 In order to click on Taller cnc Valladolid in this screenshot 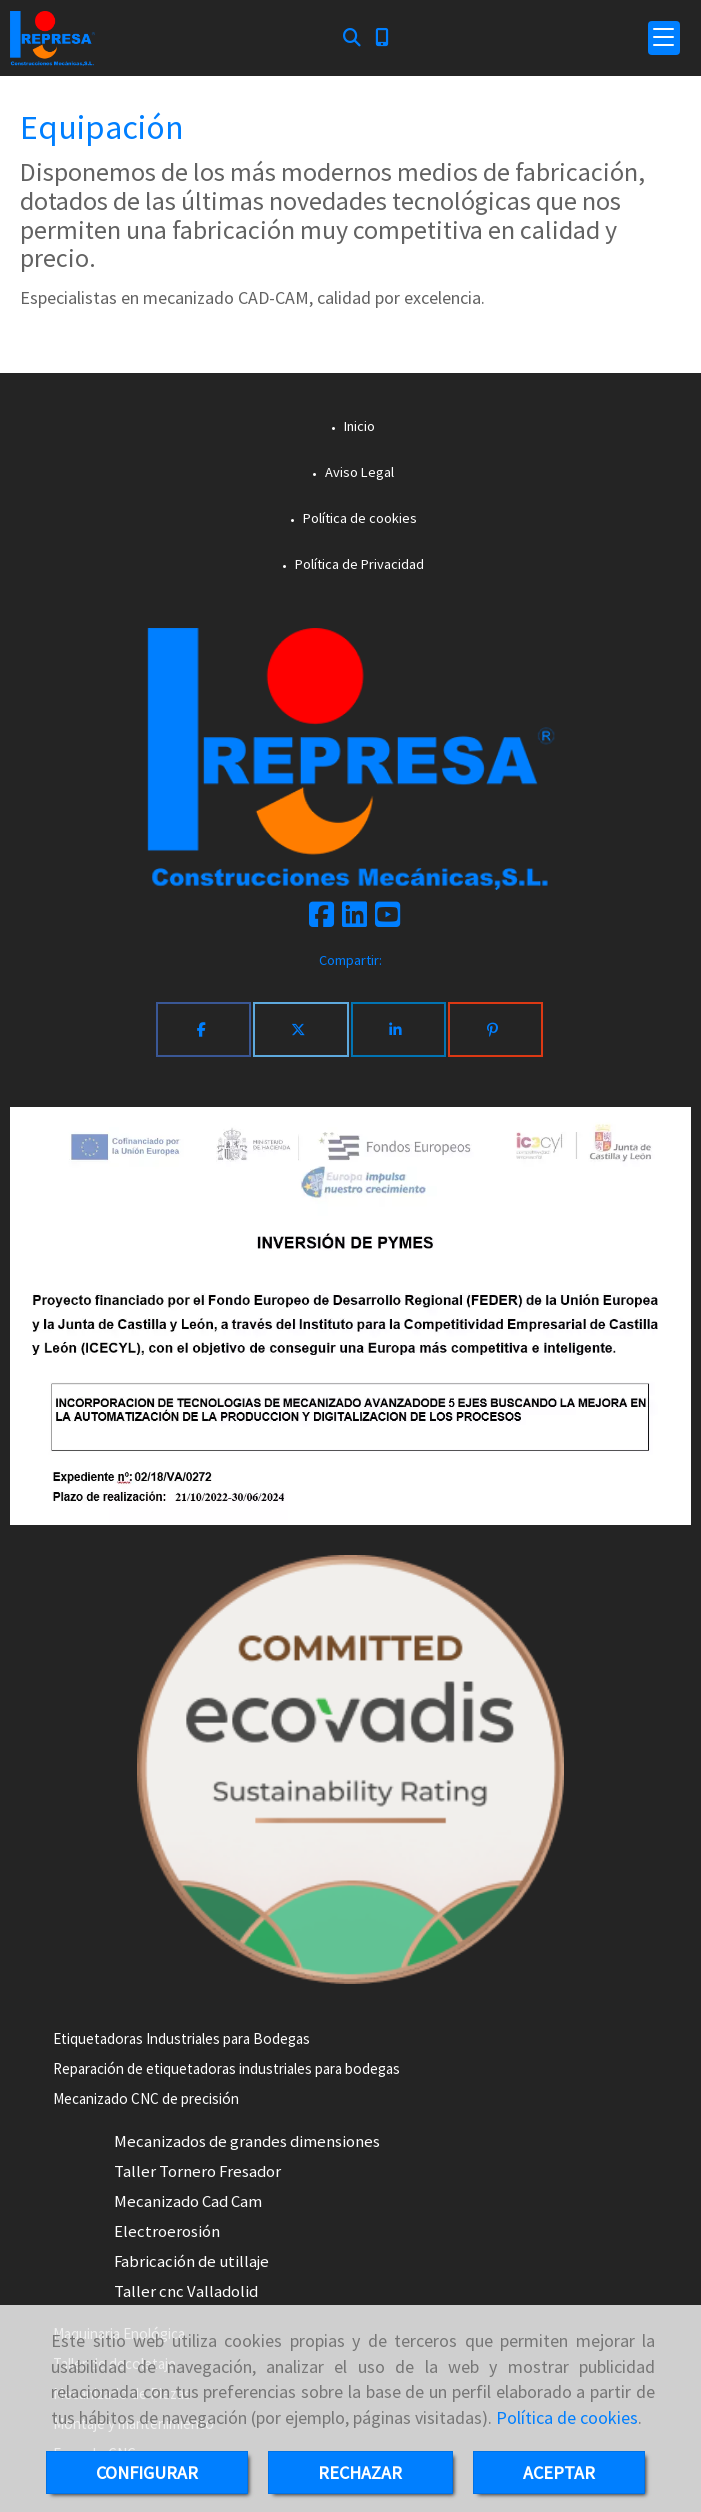, I will do `click(186, 2291)`.